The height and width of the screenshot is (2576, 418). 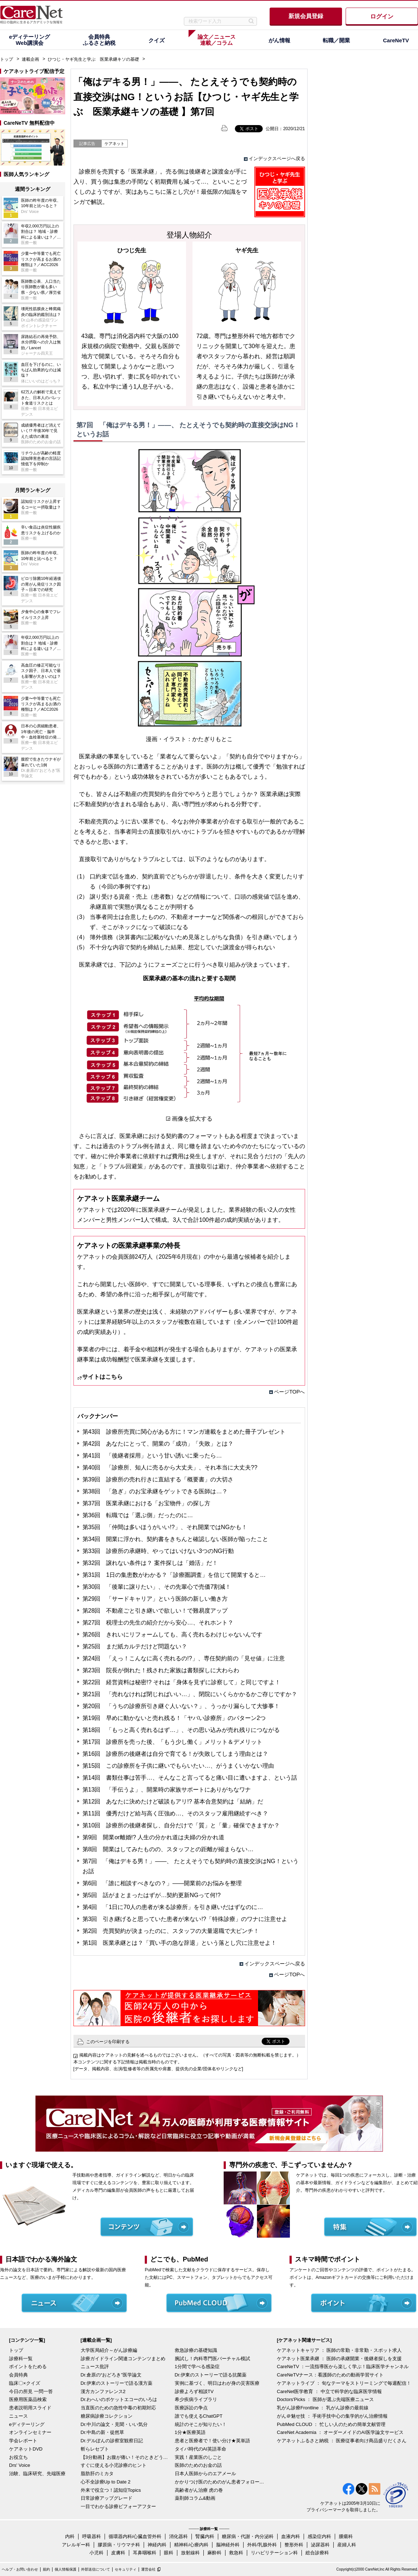 I want to click on 内科, so click(x=70, y=2536).